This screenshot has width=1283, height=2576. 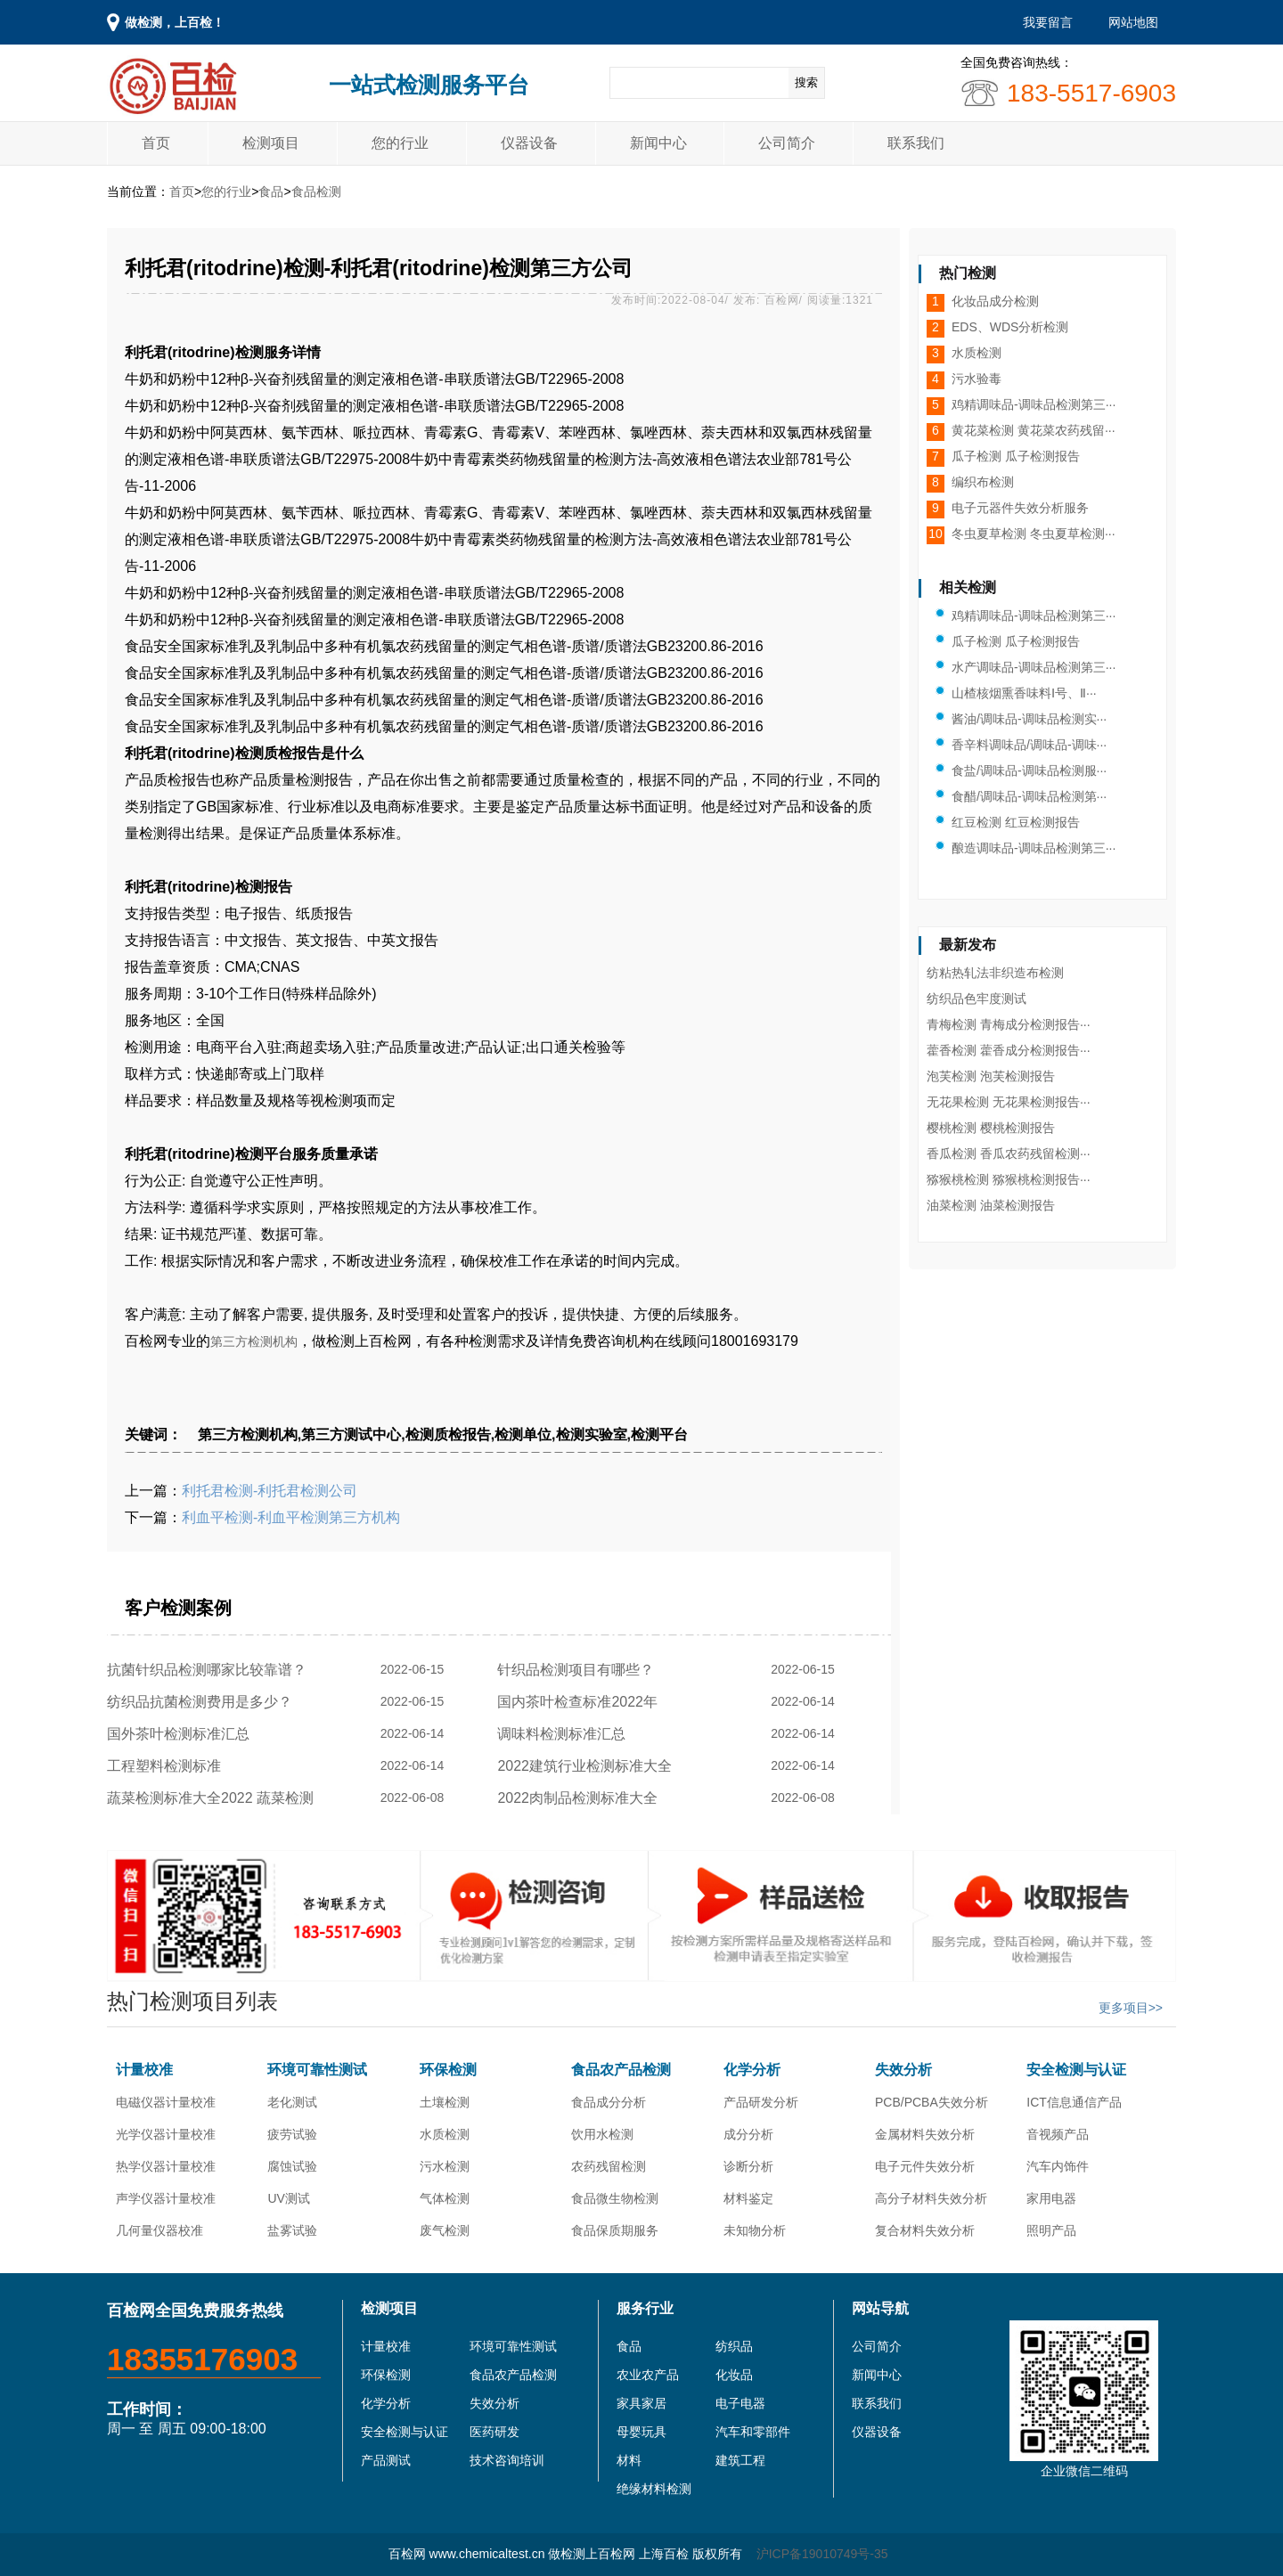 What do you see at coordinates (445, 2198) in the screenshot?
I see `气体检测` at bounding box center [445, 2198].